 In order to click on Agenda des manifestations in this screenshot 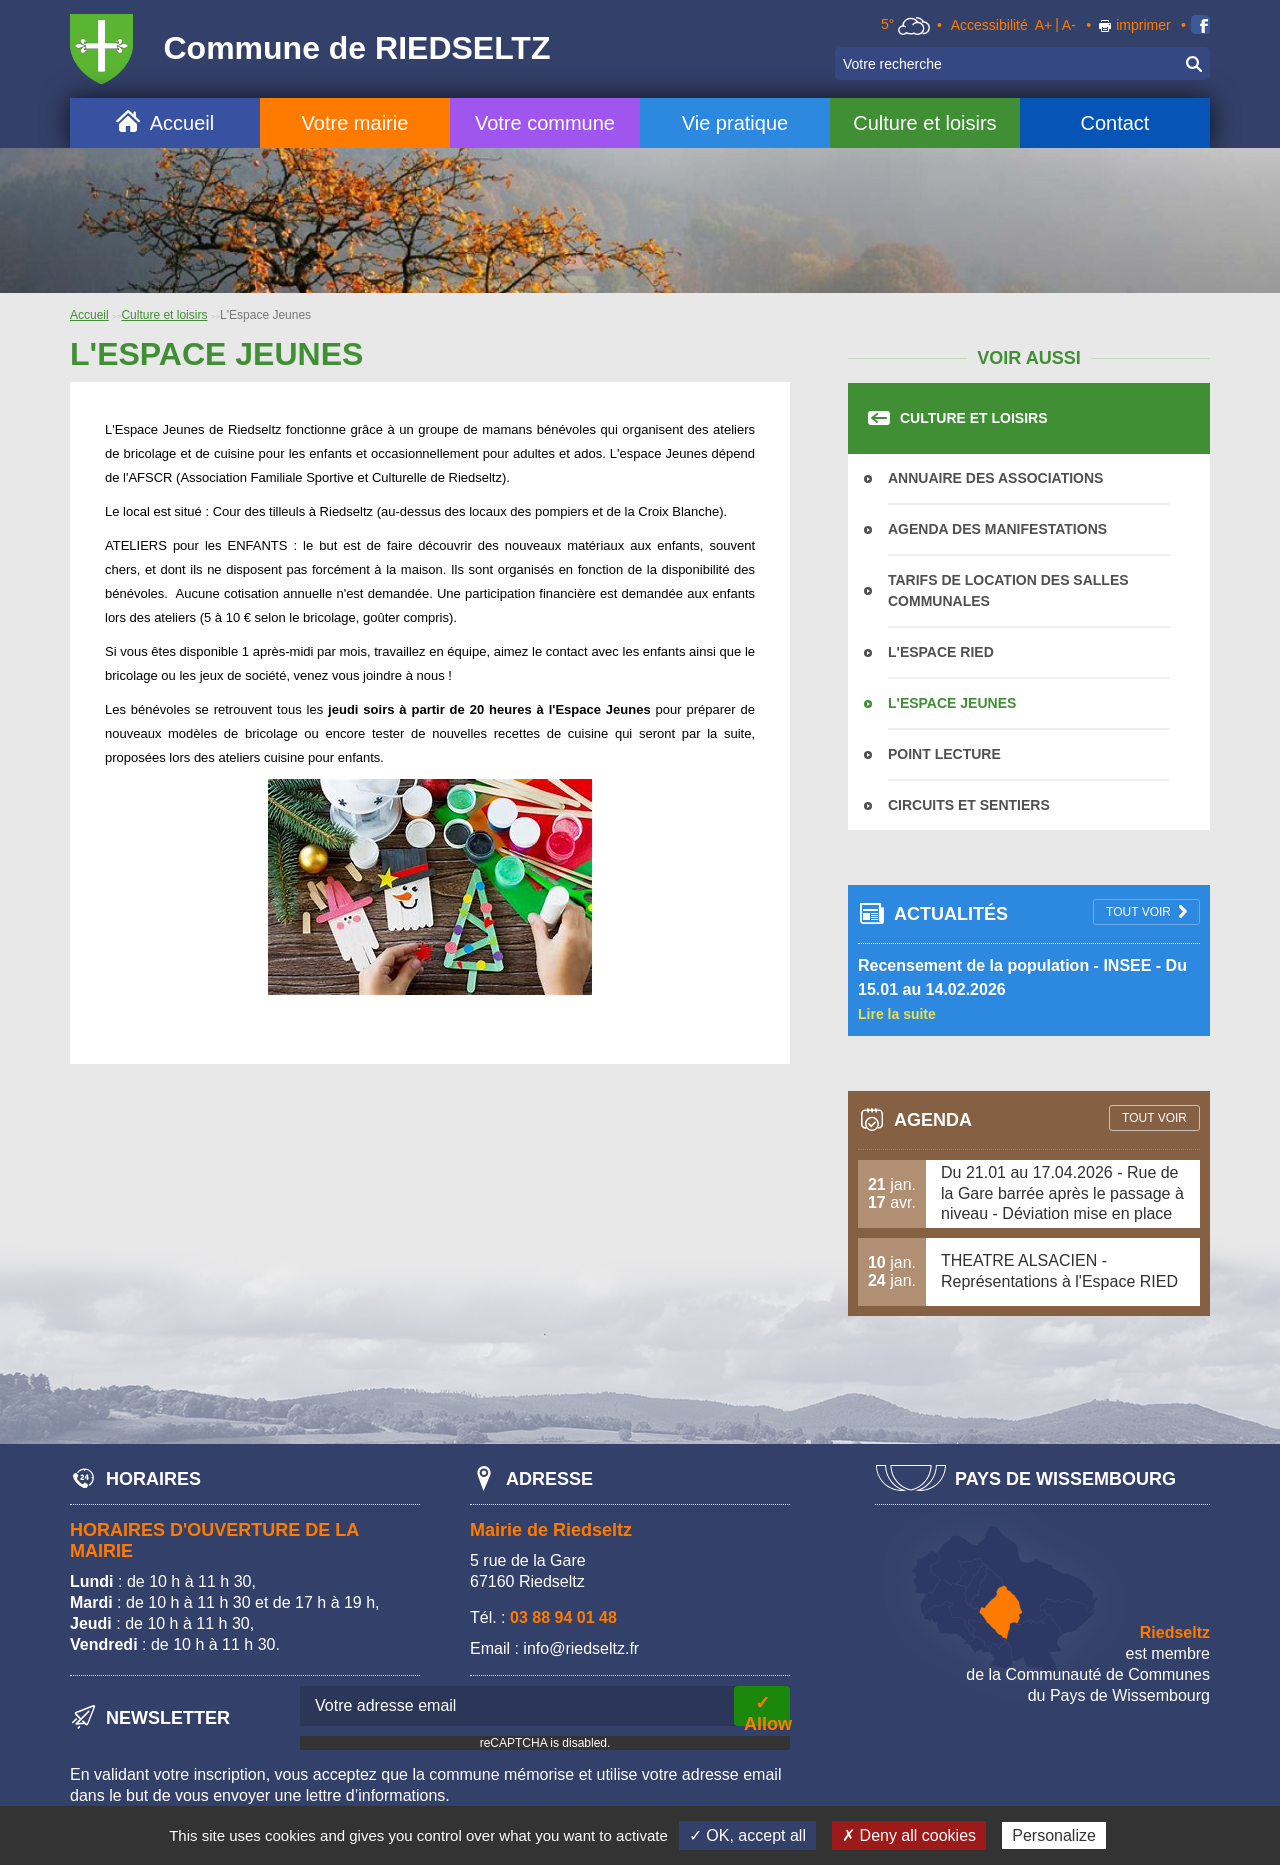, I will do `click(997, 529)`.